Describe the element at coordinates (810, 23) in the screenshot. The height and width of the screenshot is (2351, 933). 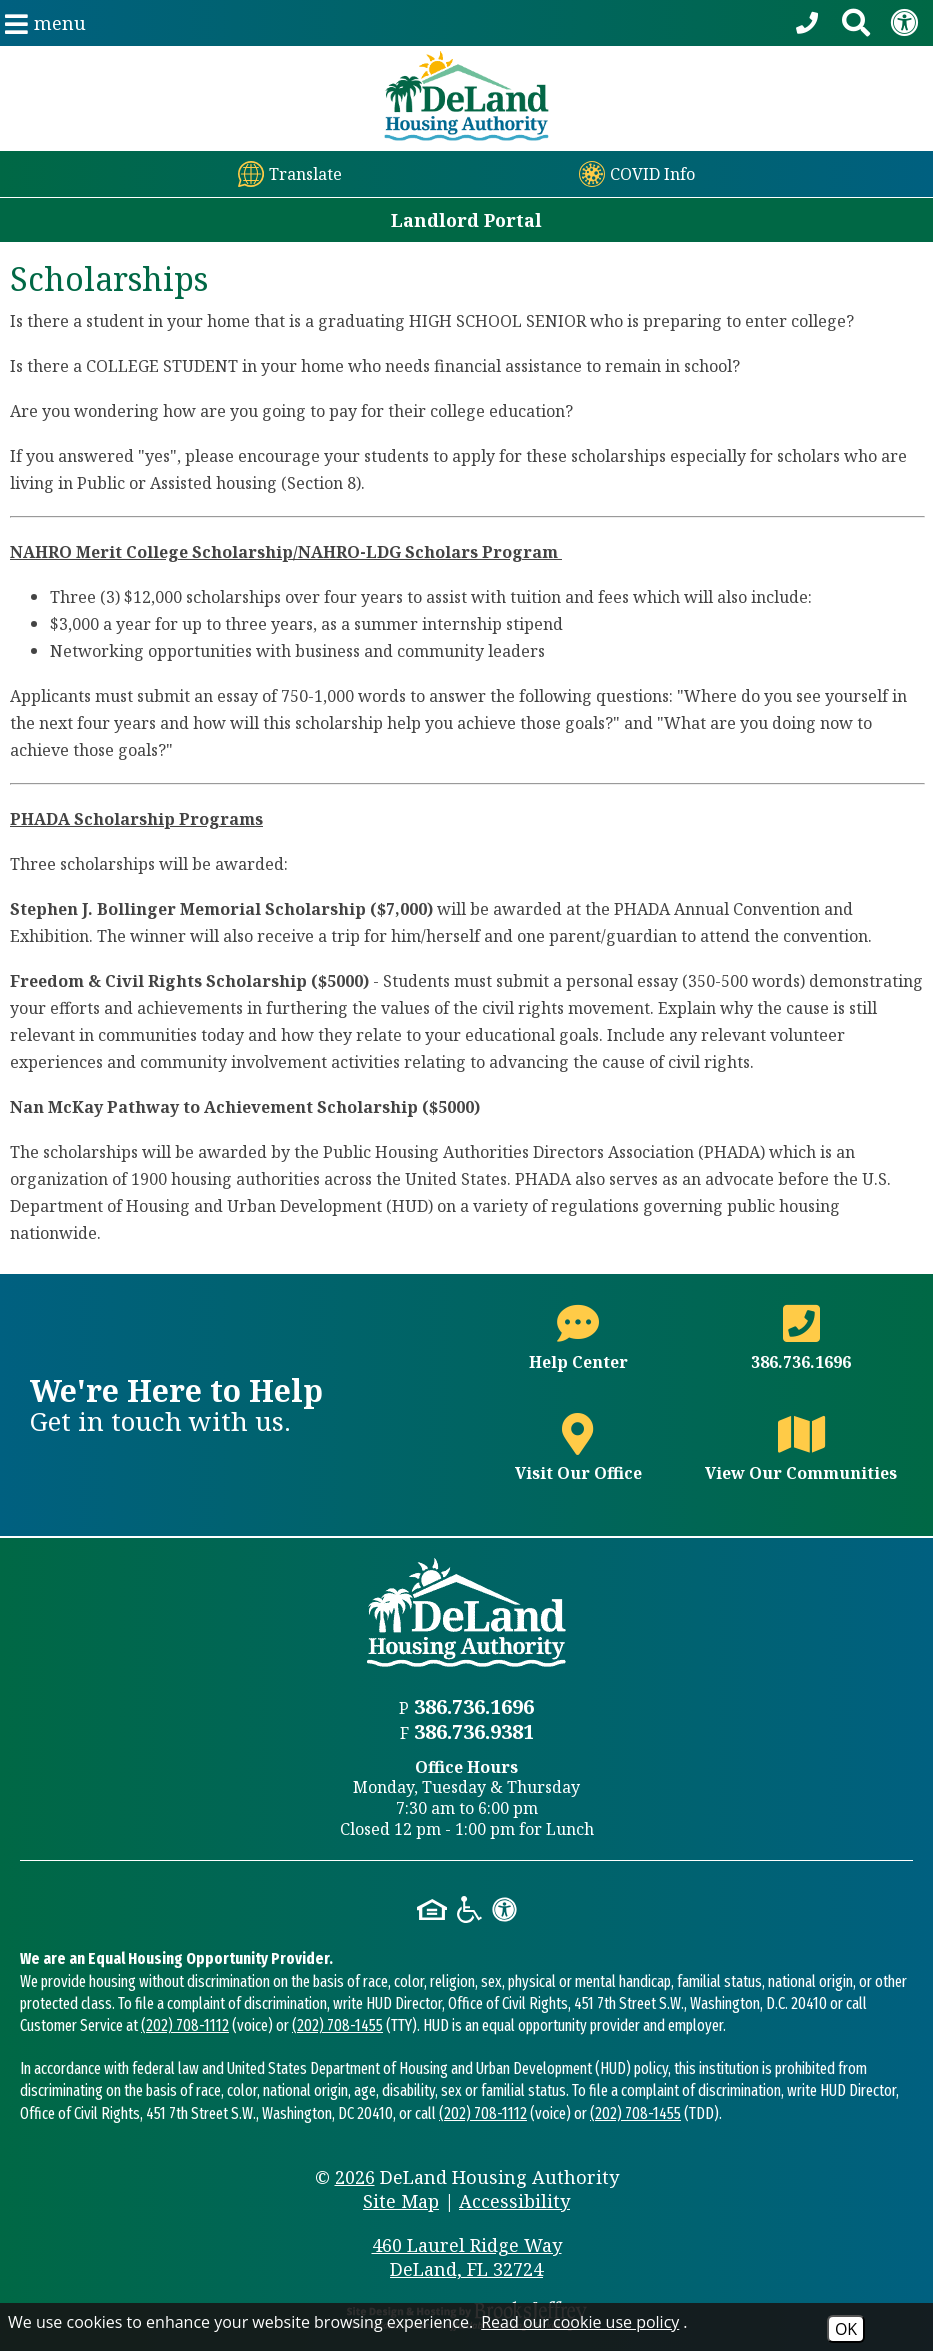
I see `[Call our office at 386.736.1696]` at that location.